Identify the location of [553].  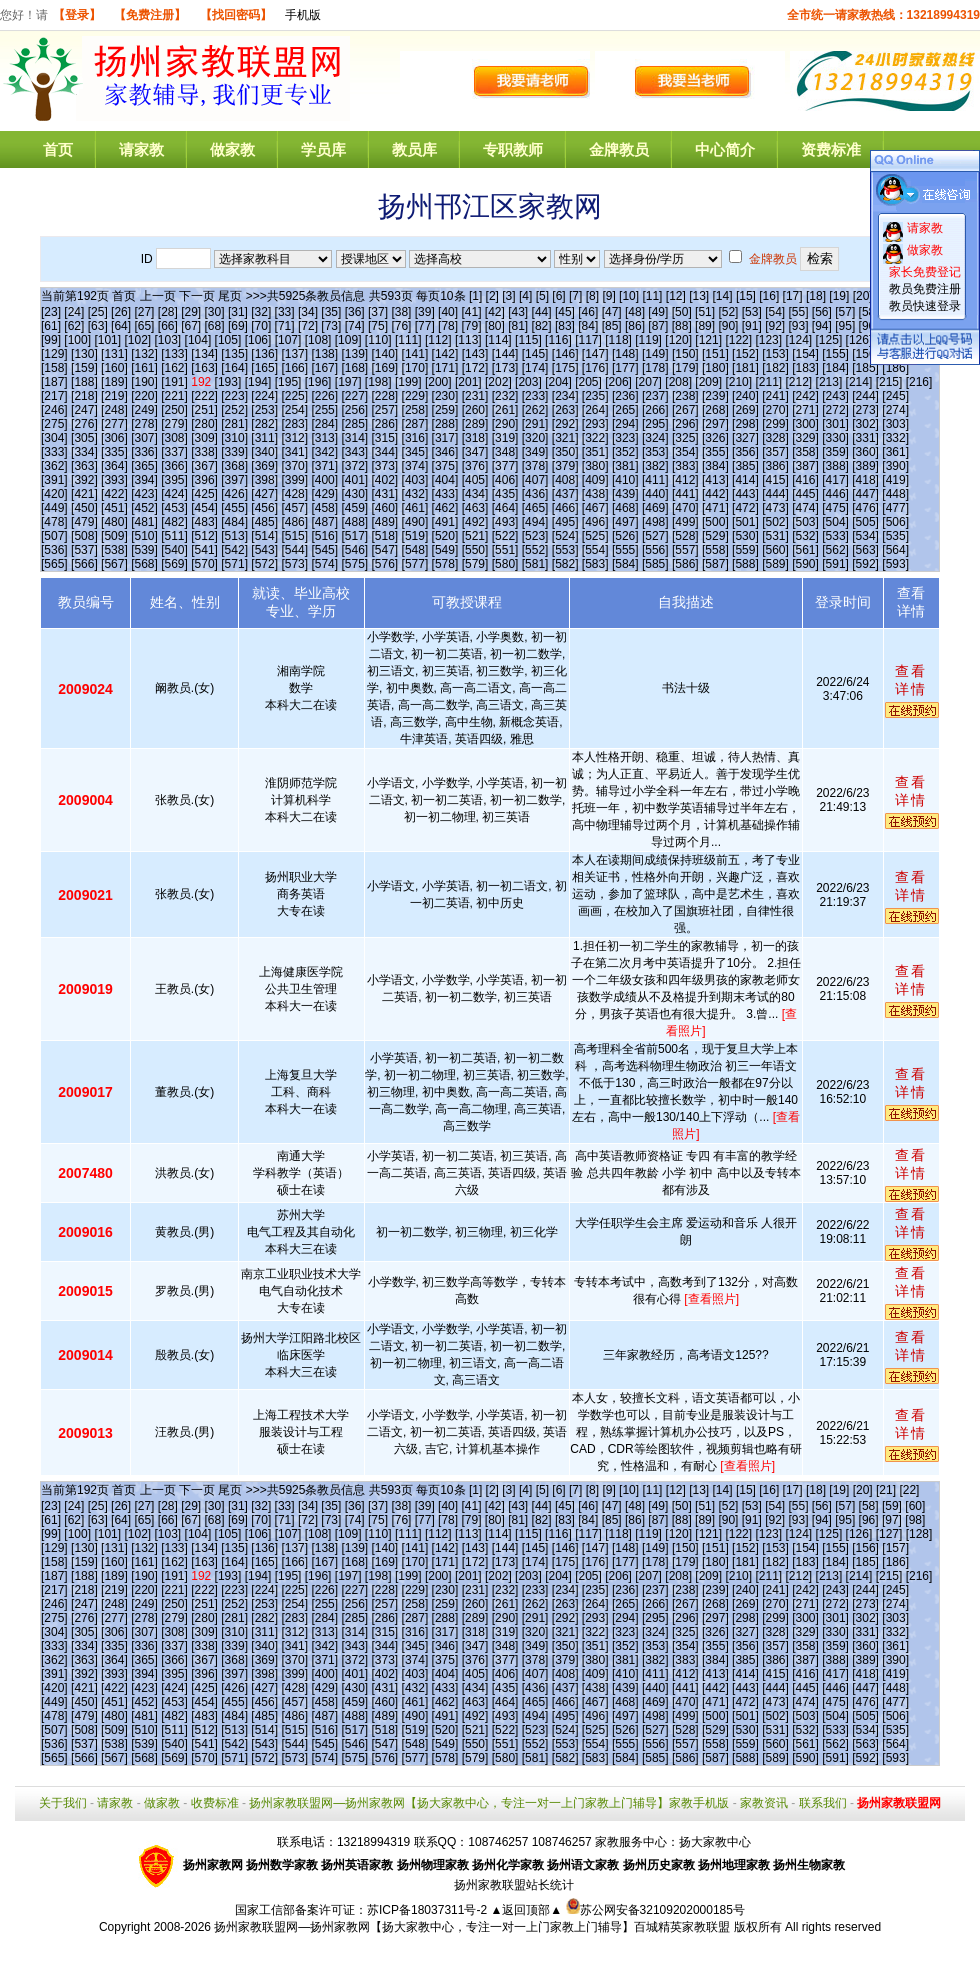
(565, 550).